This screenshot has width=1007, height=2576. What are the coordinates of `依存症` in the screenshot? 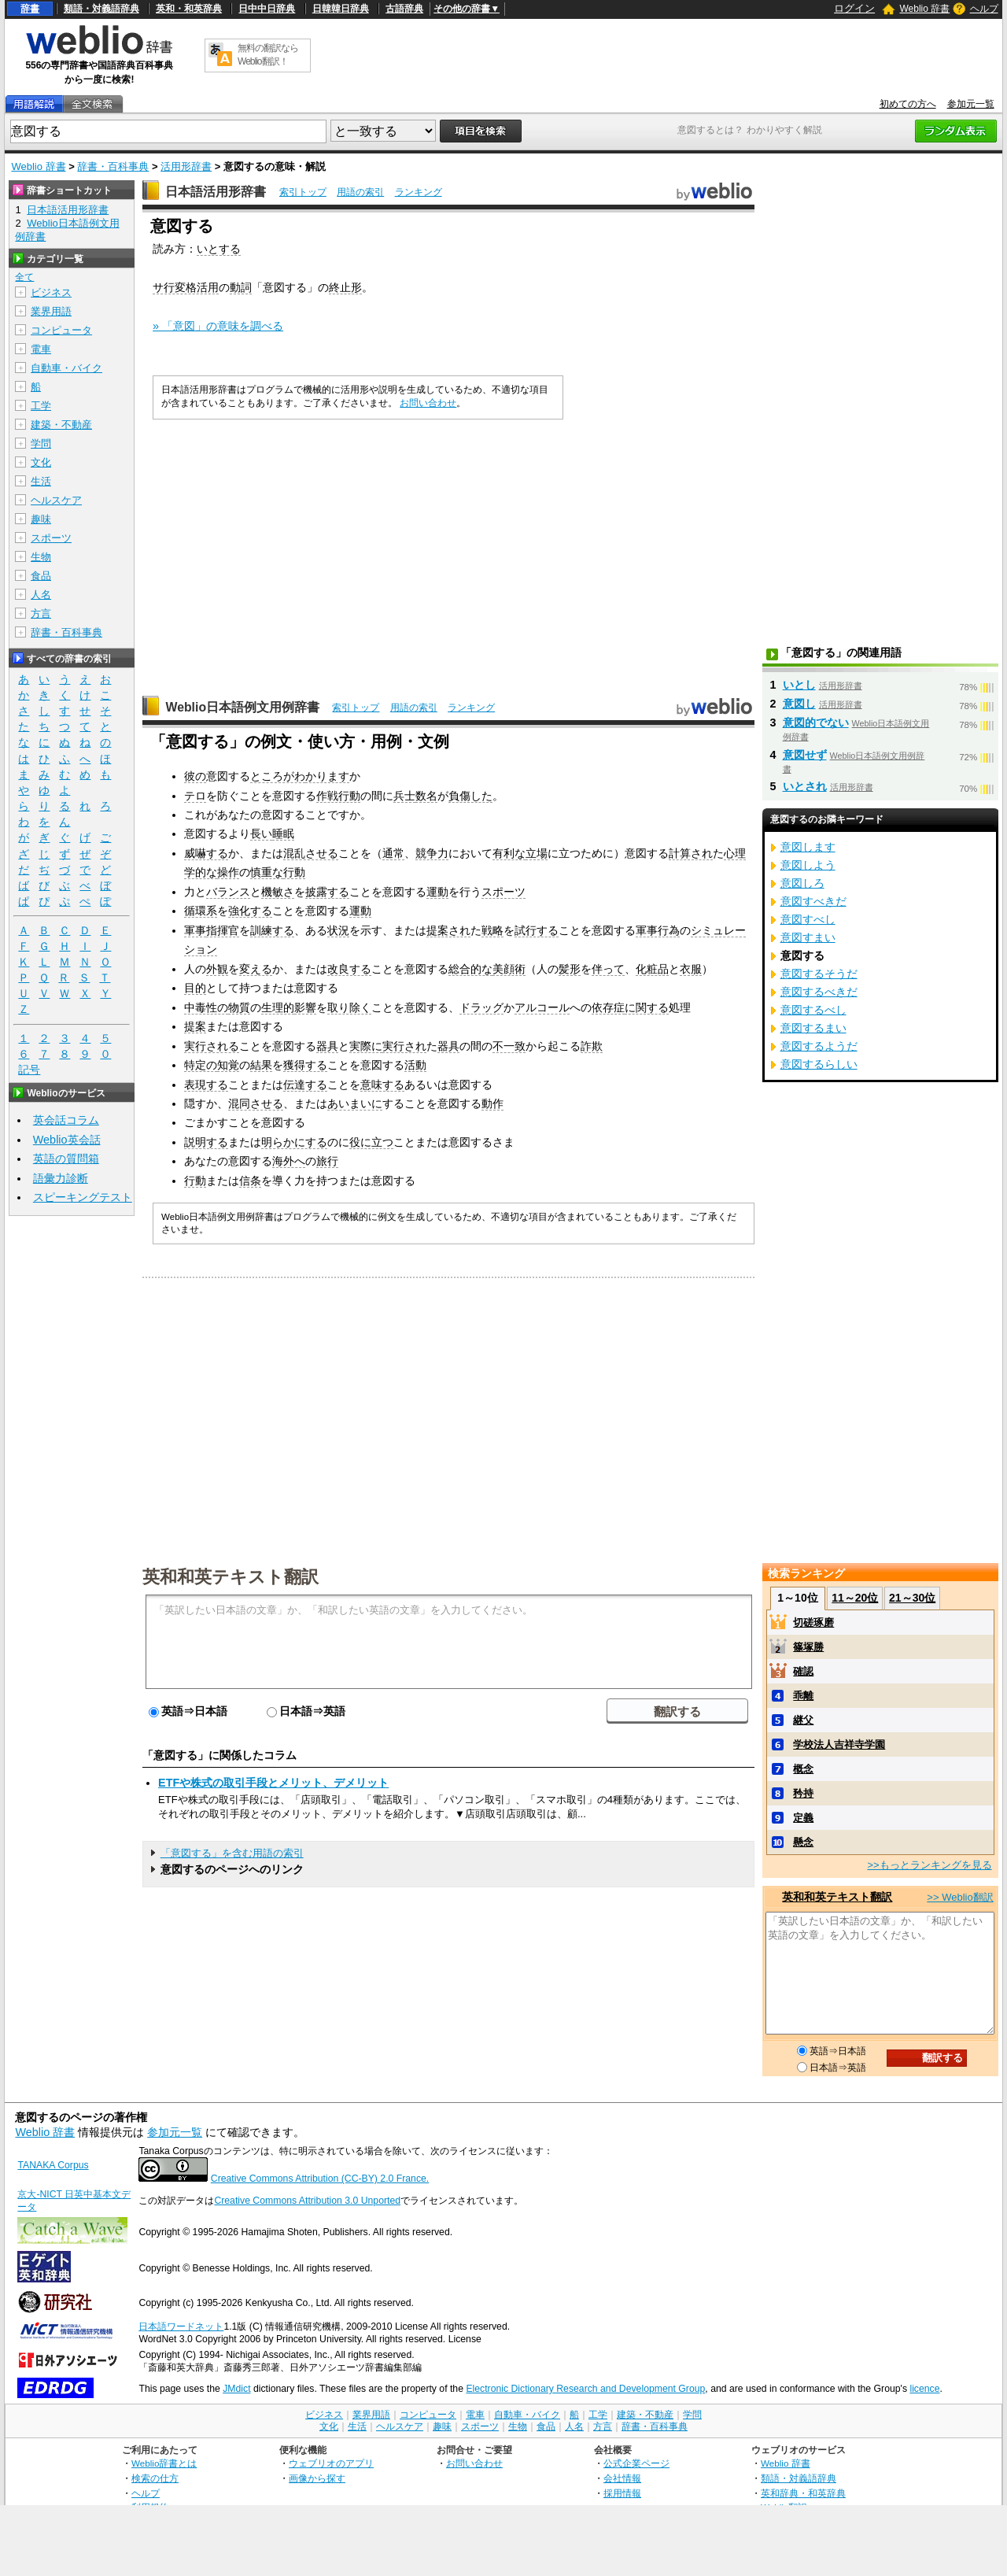 It's located at (608, 1007).